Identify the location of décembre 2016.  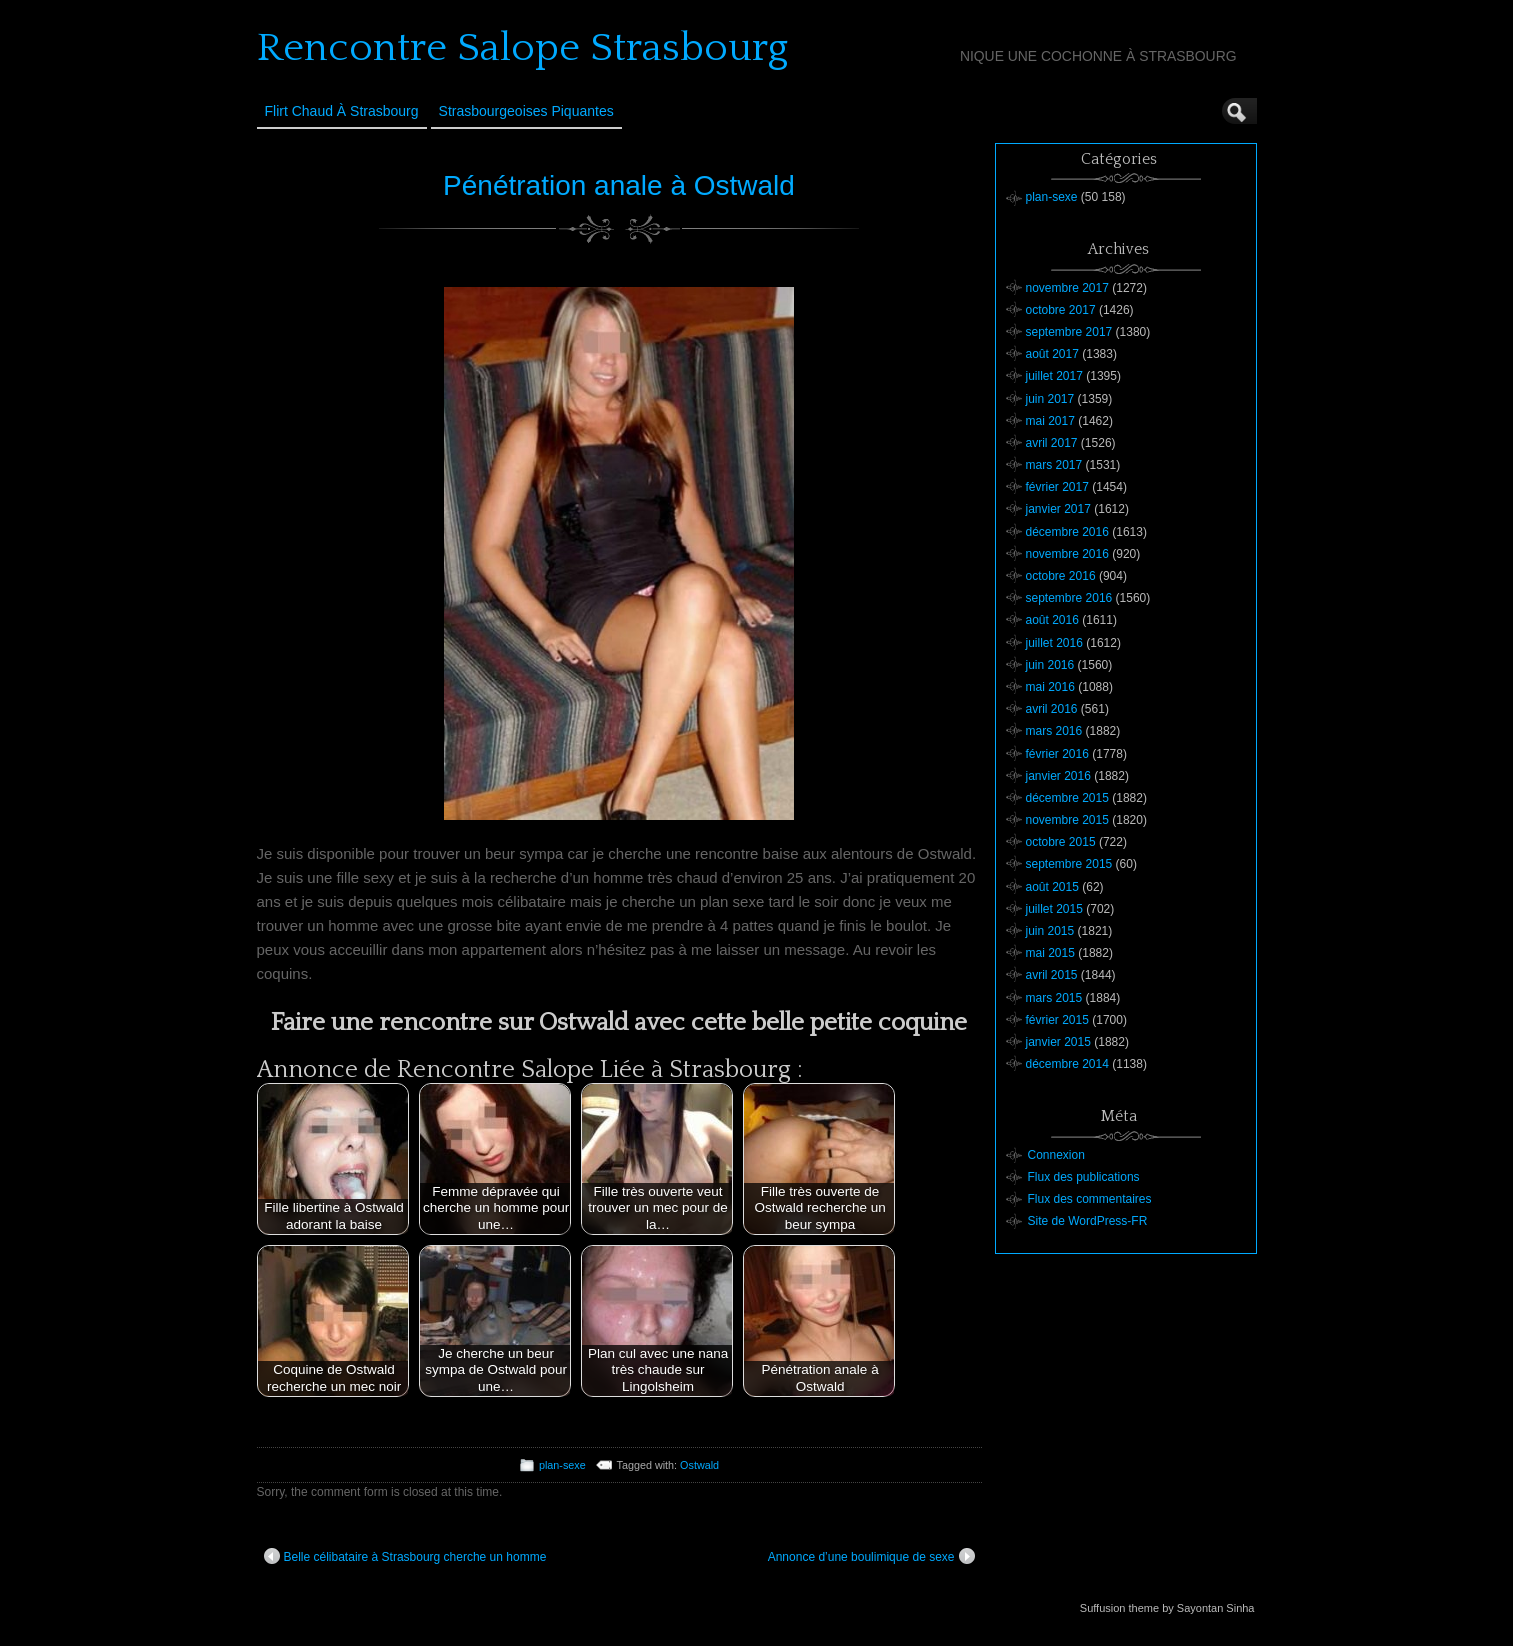
(1067, 532).